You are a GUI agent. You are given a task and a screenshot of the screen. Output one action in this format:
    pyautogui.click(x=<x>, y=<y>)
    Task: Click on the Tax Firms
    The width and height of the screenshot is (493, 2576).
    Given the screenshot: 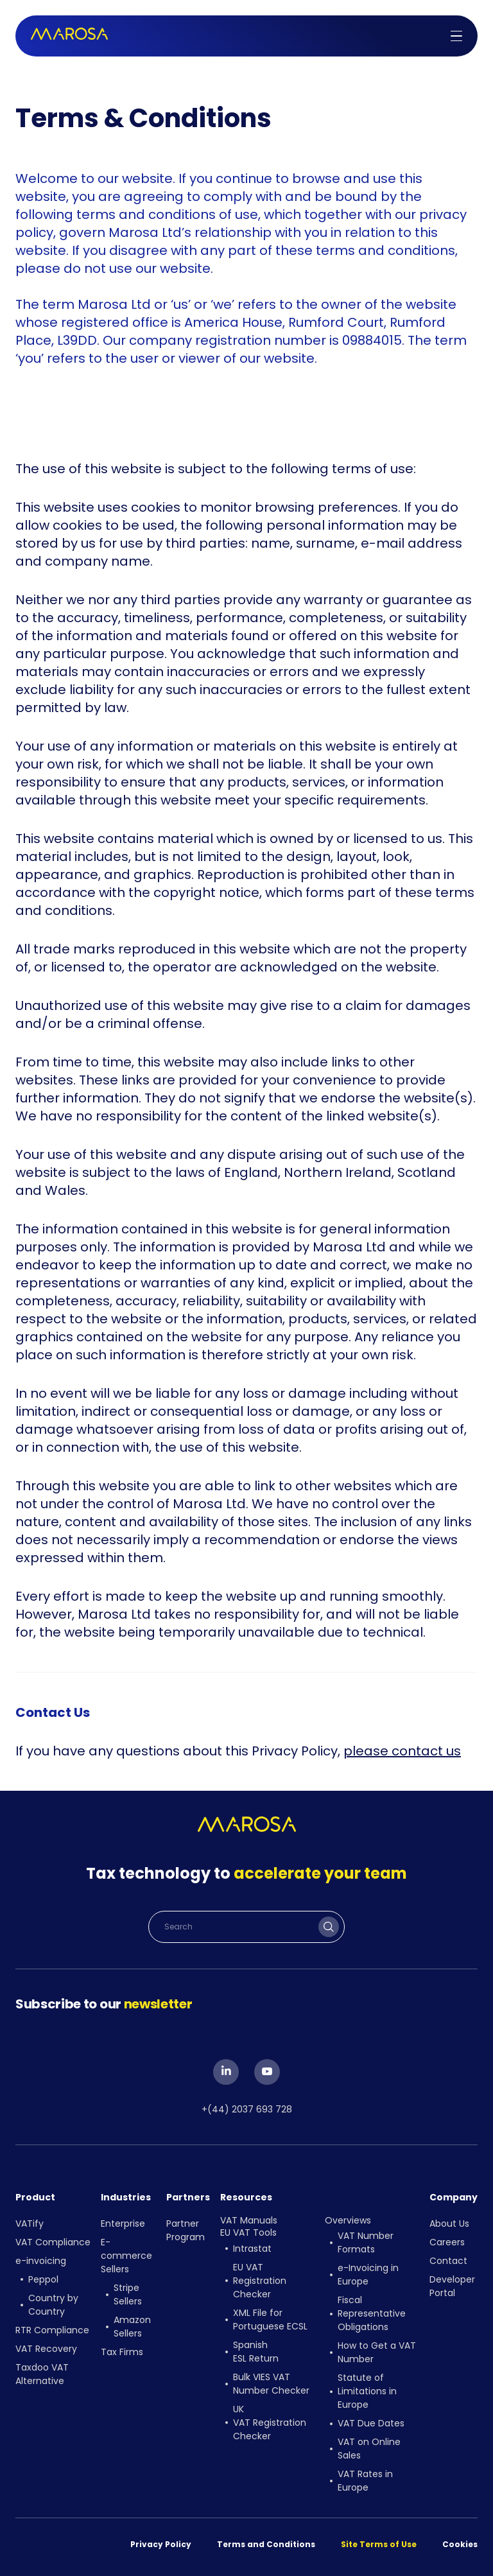 What is the action you would take?
    pyautogui.click(x=122, y=2351)
    